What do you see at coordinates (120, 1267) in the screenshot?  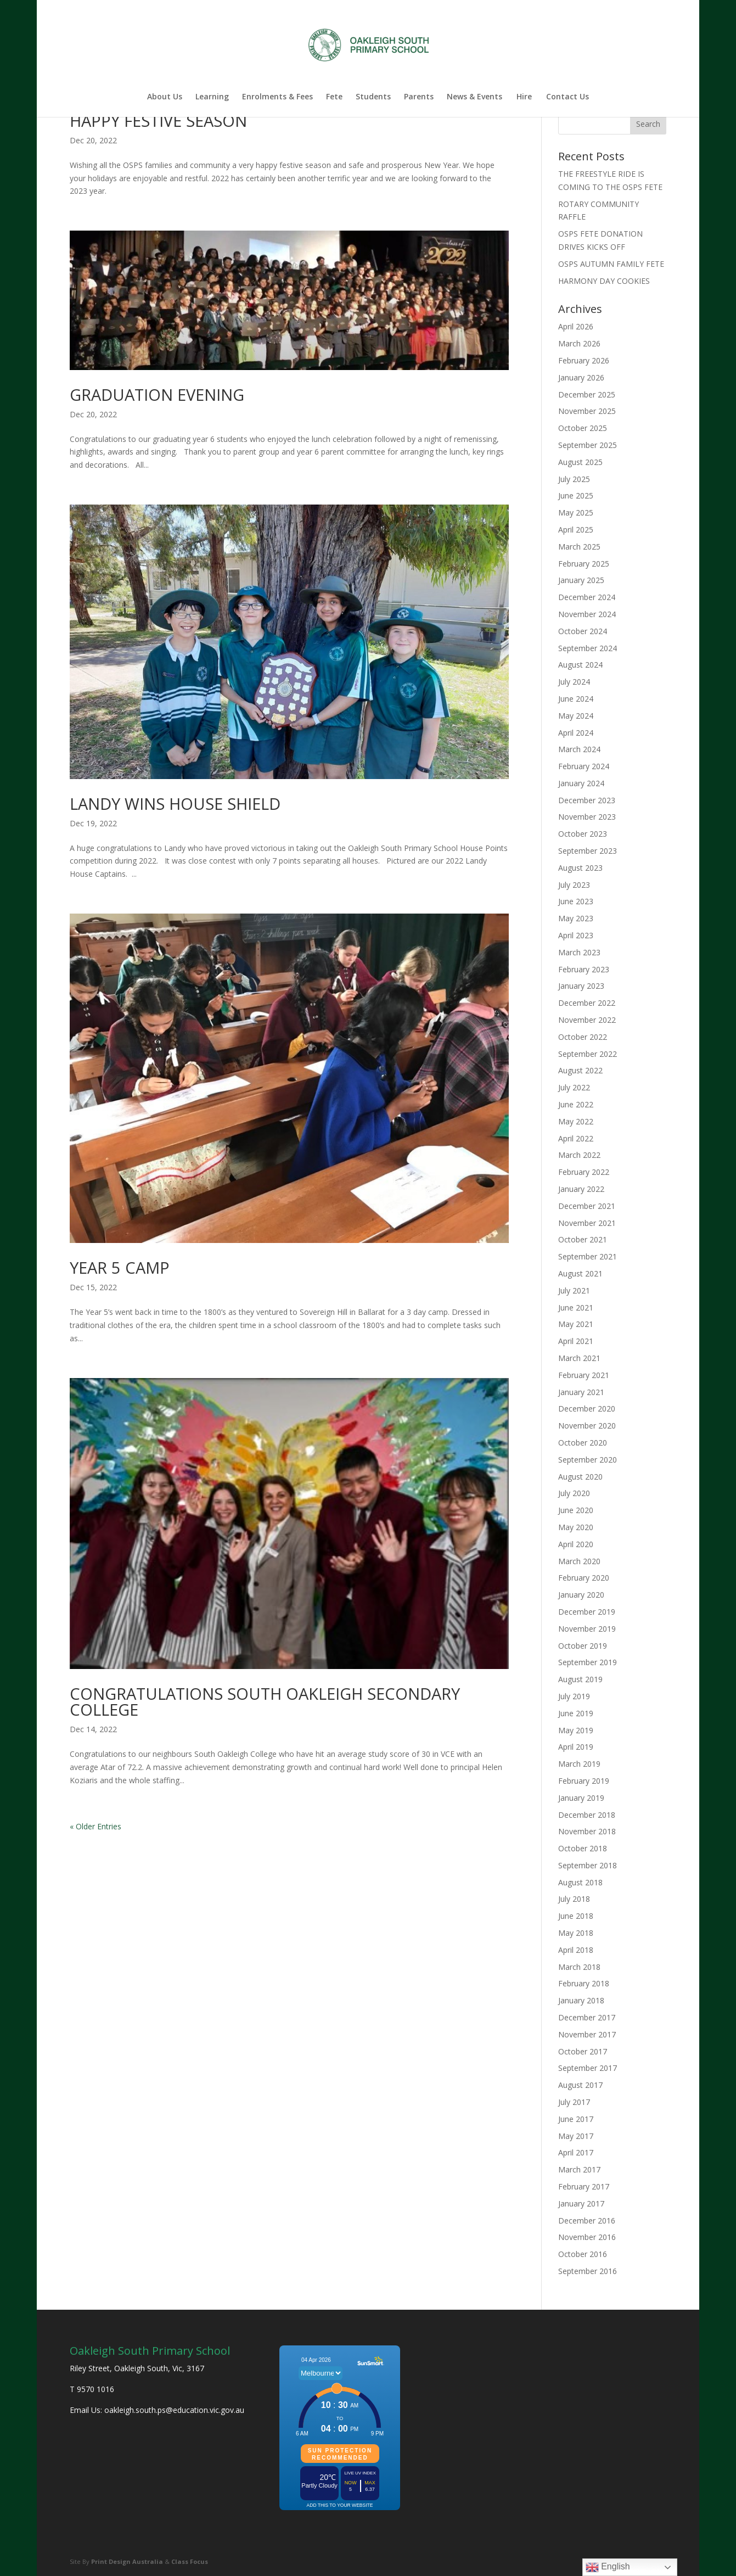 I see `YEAR 5 CAMP` at bounding box center [120, 1267].